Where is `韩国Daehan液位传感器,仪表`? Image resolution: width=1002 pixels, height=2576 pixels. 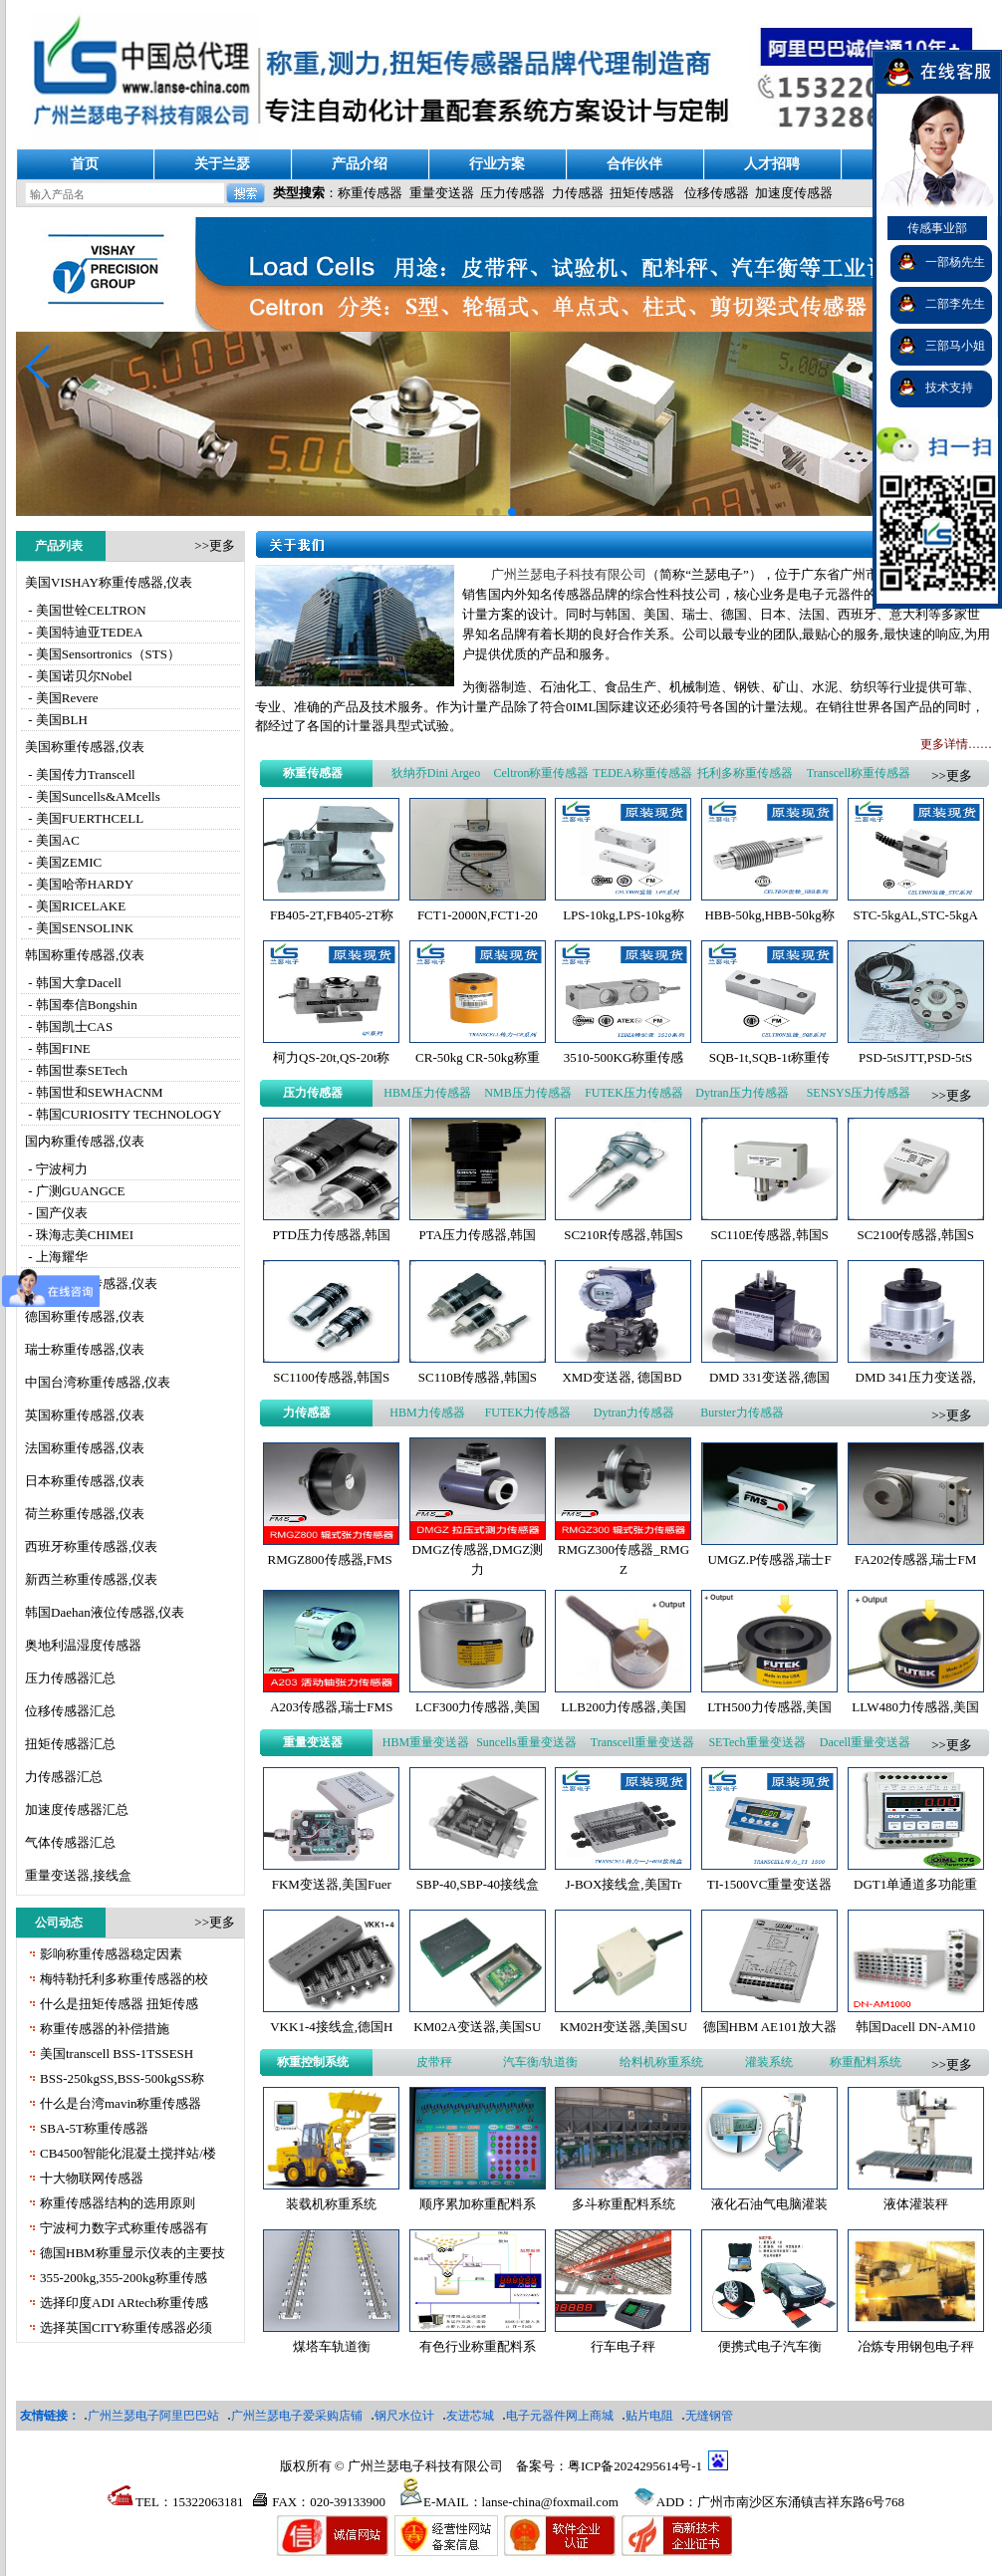
韩国Daehan液位传感器,仪表 is located at coordinates (104, 1612).